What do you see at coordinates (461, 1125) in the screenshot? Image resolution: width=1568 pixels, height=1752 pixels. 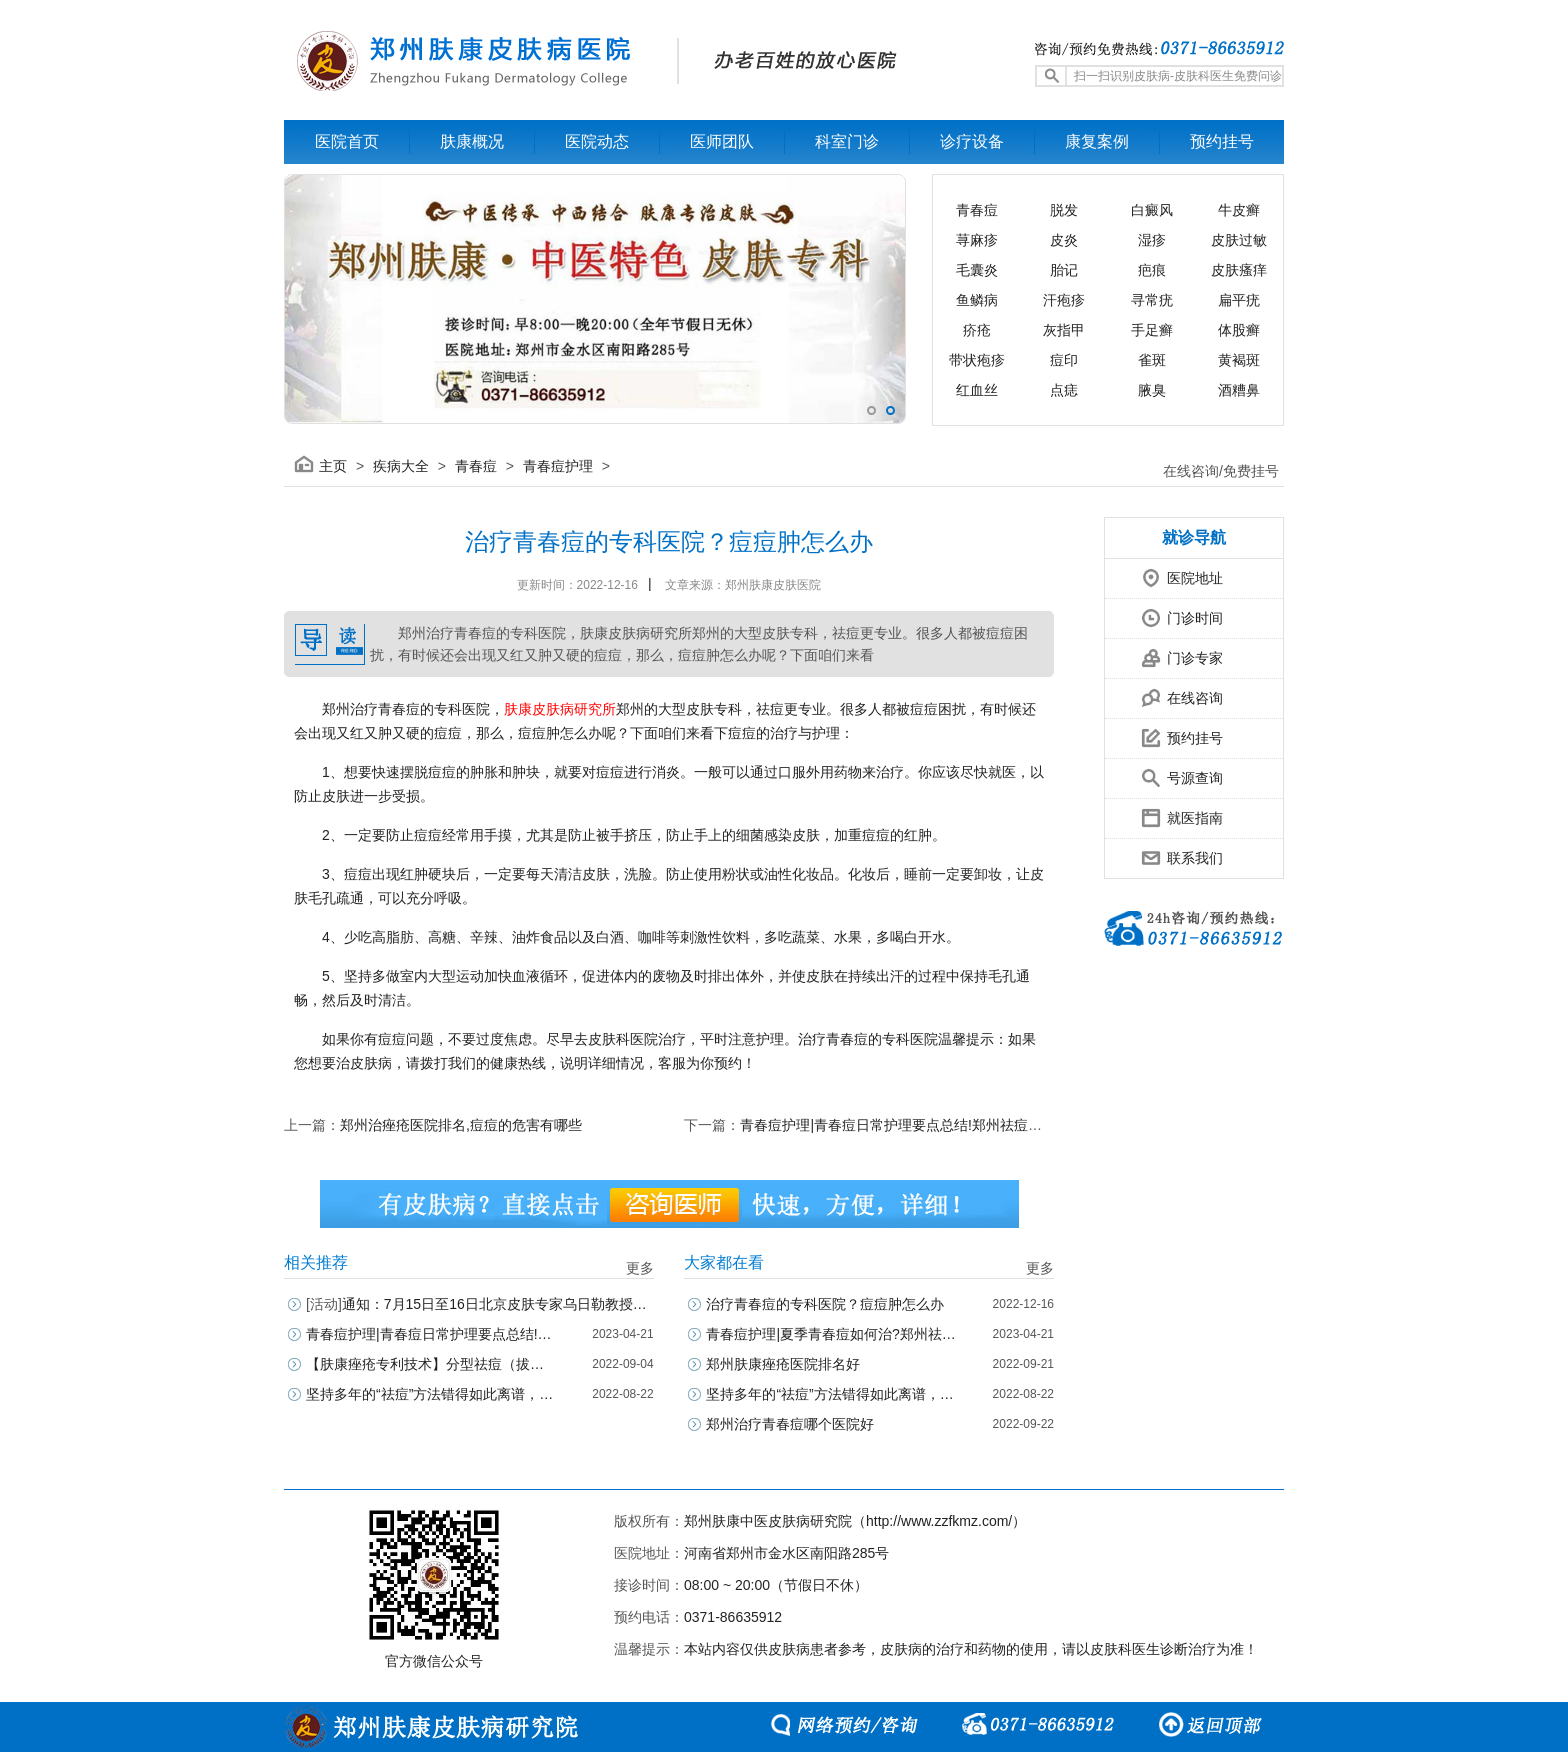 I see `郑州治痤疮医院排名,痘痘的危害有哪些` at bounding box center [461, 1125].